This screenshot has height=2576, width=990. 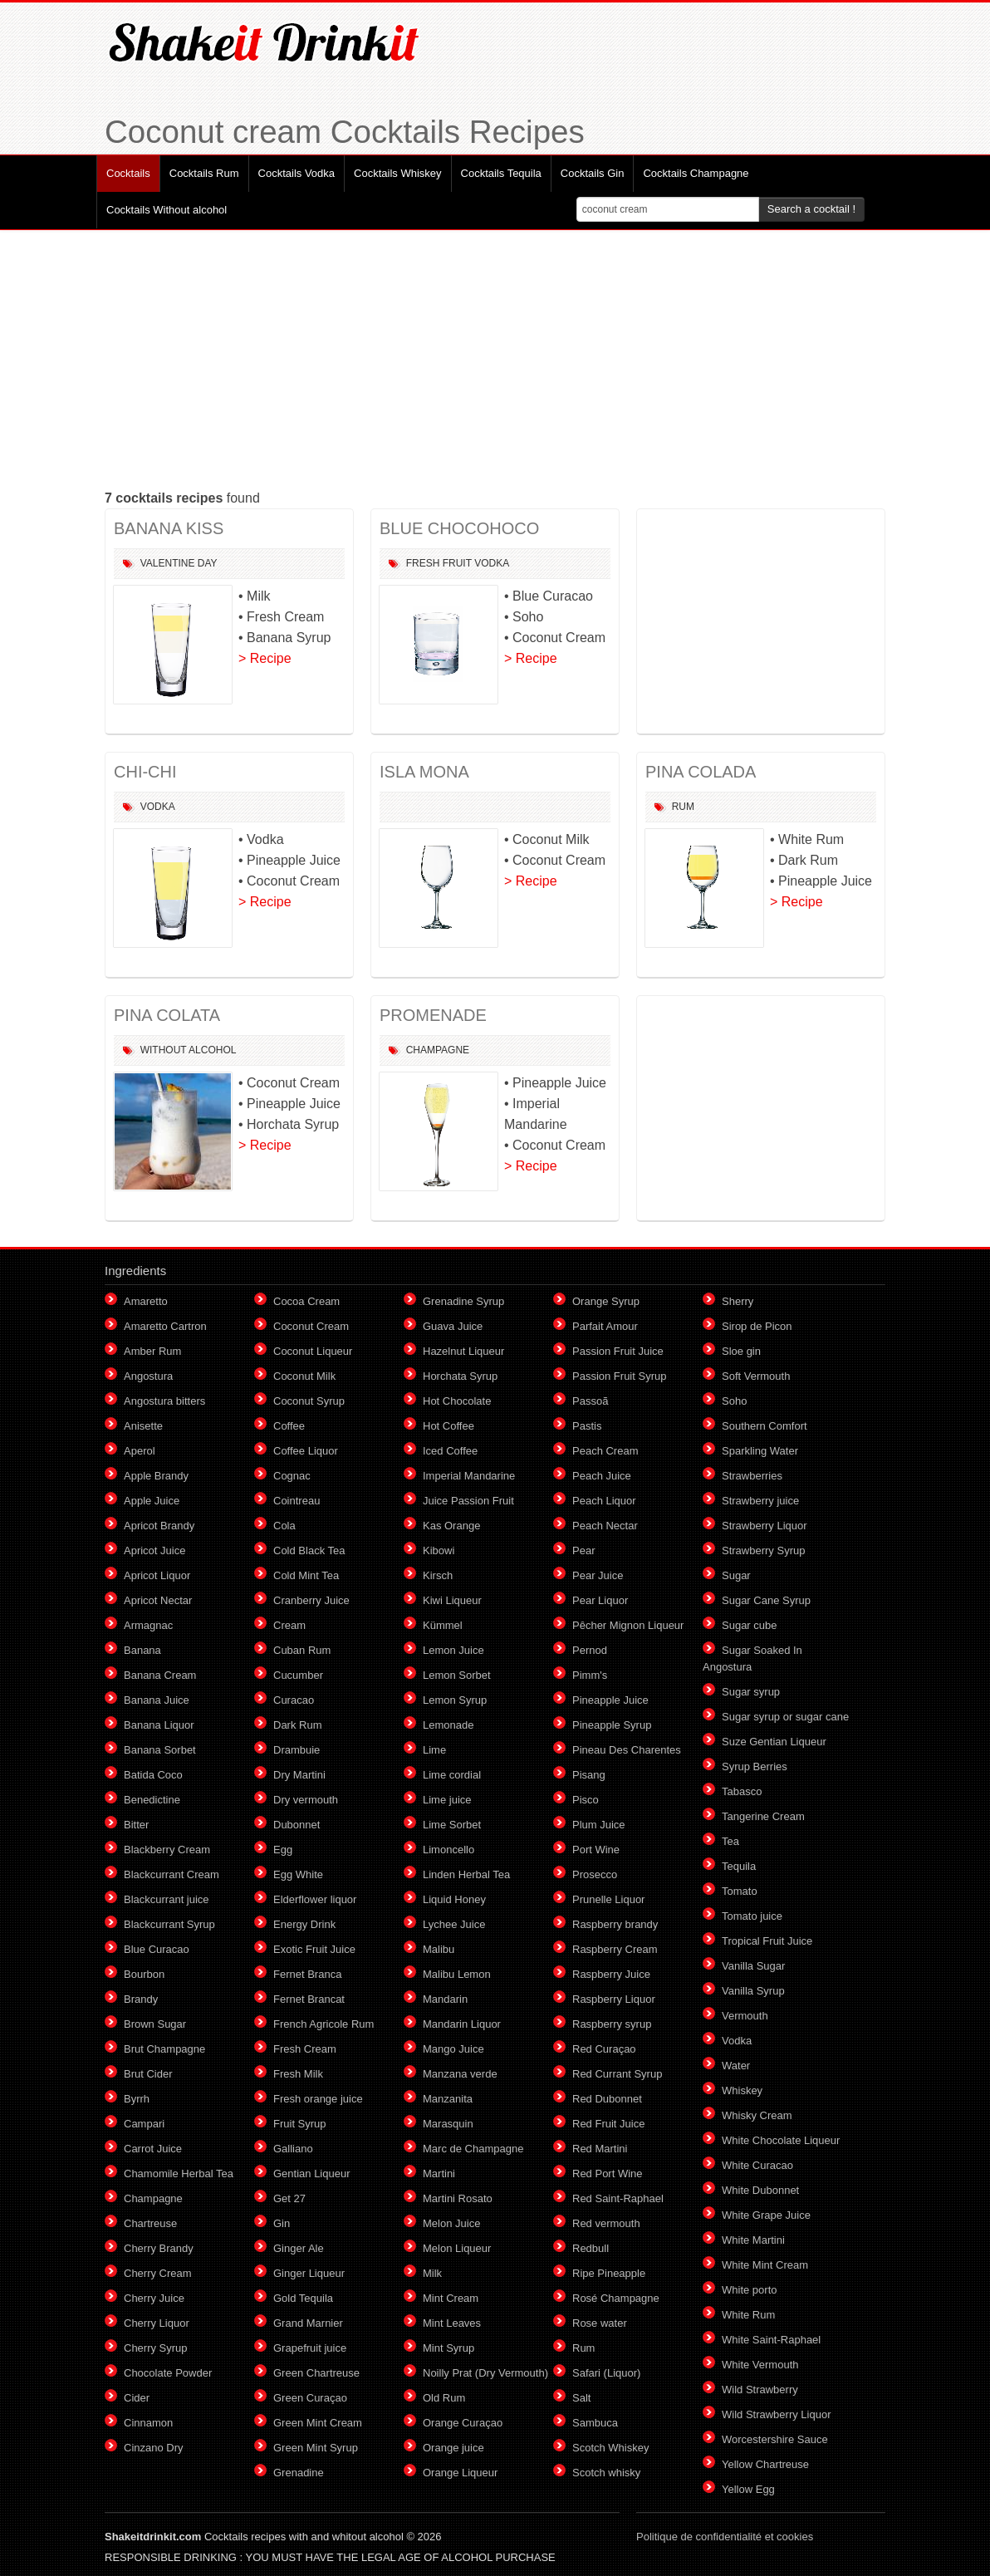 What do you see at coordinates (457, 2248) in the screenshot?
I see `Melon Liqueur` at bounding box center [457, 2248].